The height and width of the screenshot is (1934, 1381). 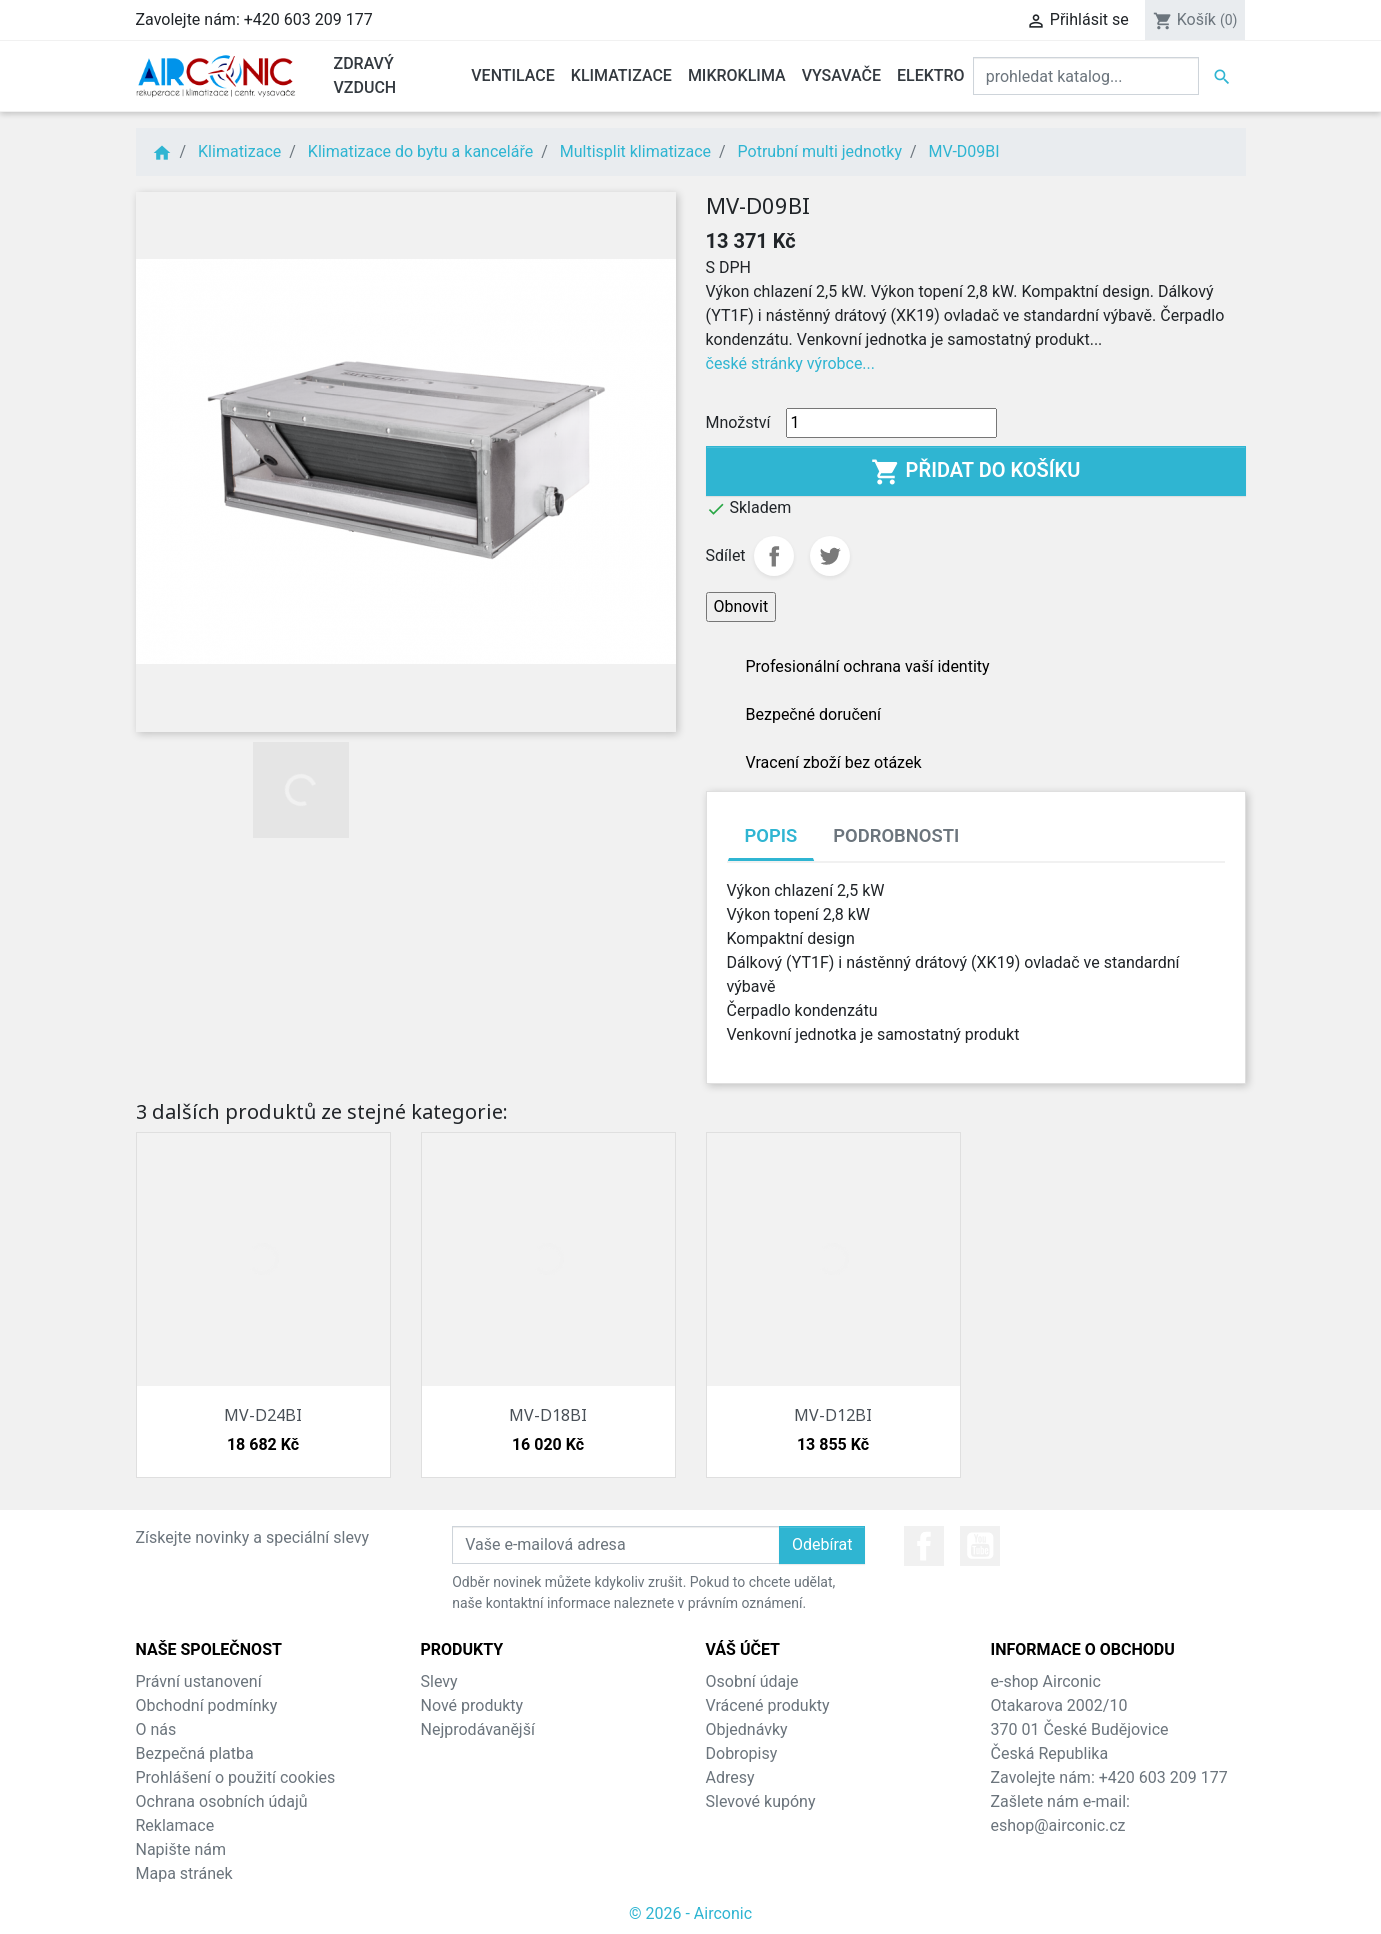 What do you see at coordinates (439, 1681) in the screenshot?
I see `Slevy` at bounding box center [439, 1681].